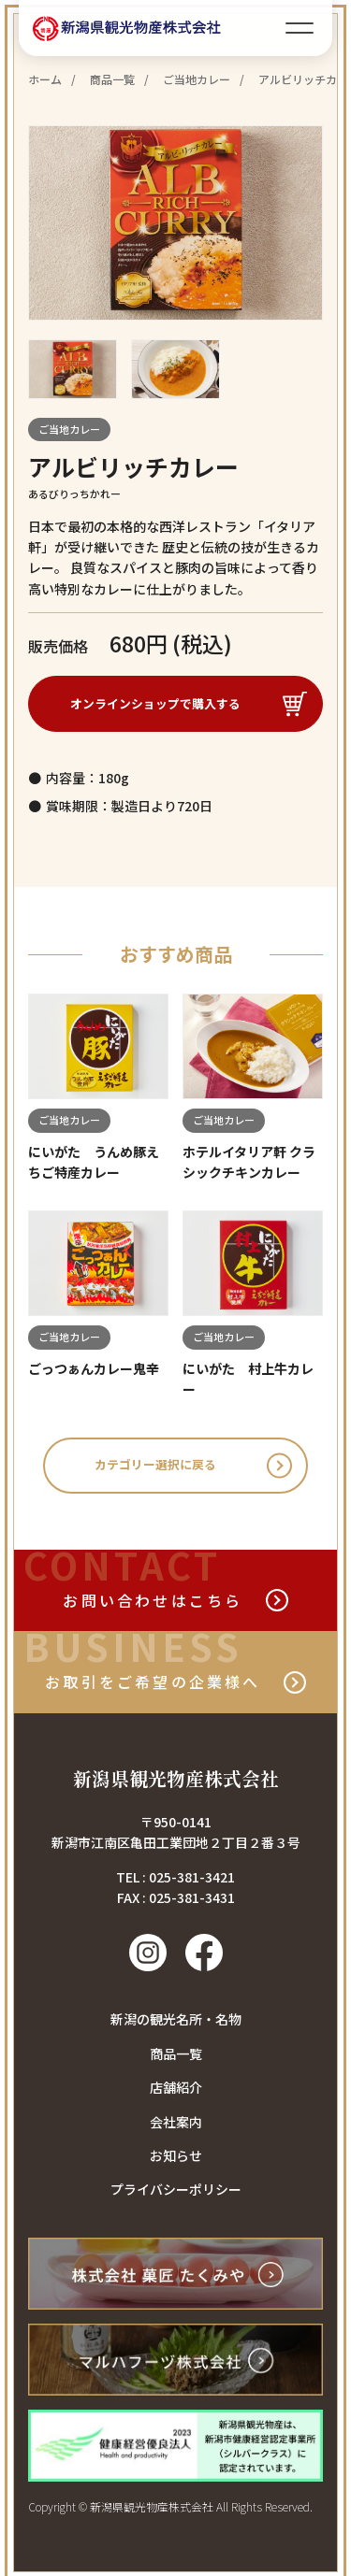  What do you see at coordinates (170, 2510) in the screenshot?
I see `Copyright © 新潟県観光物産株式会社 All Rights Reserved.` at bounding box center [170, 2510].